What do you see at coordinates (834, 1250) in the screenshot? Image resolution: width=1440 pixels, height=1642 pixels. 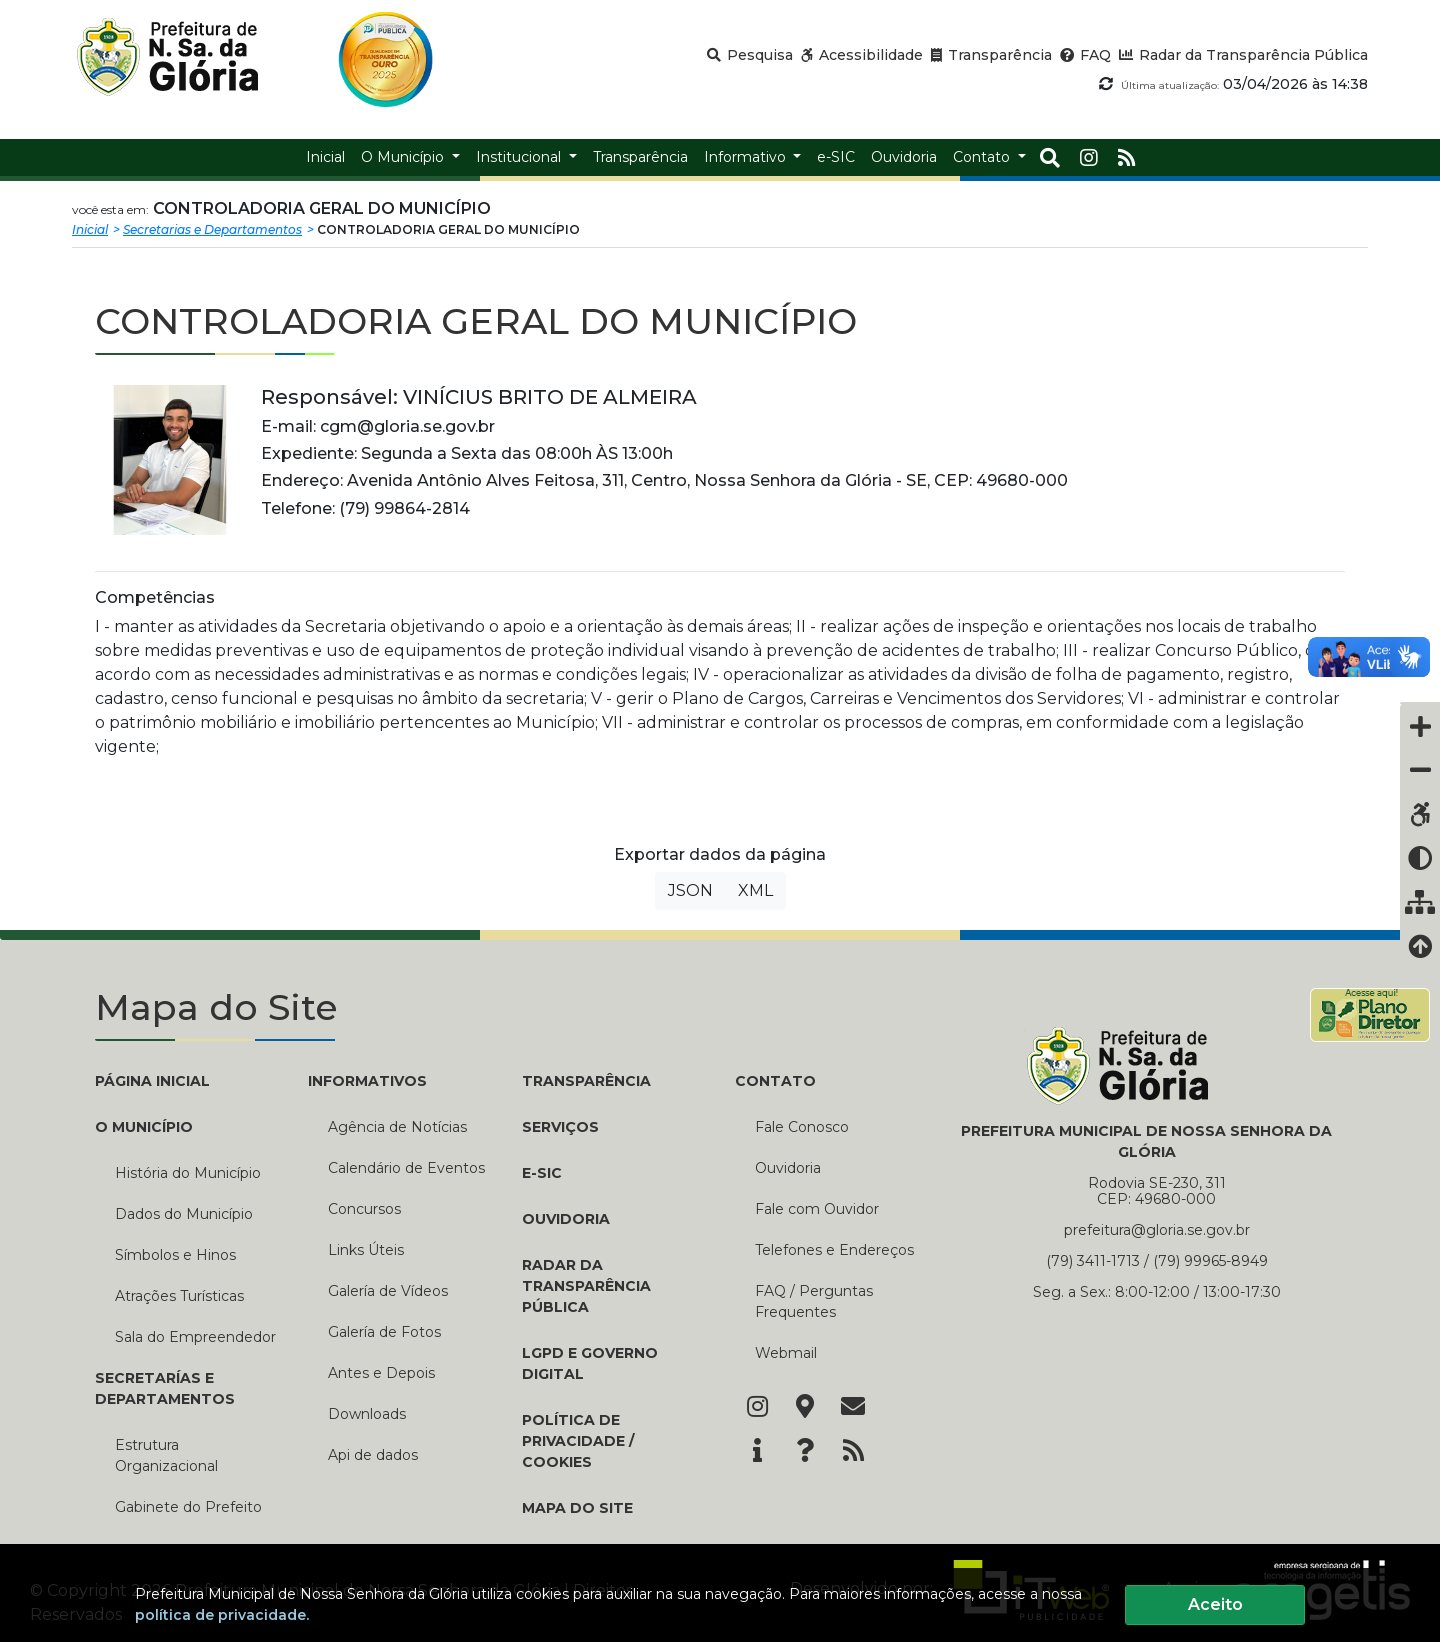 I see `Telefones e Endereços` at bounding box center [834, 1250].